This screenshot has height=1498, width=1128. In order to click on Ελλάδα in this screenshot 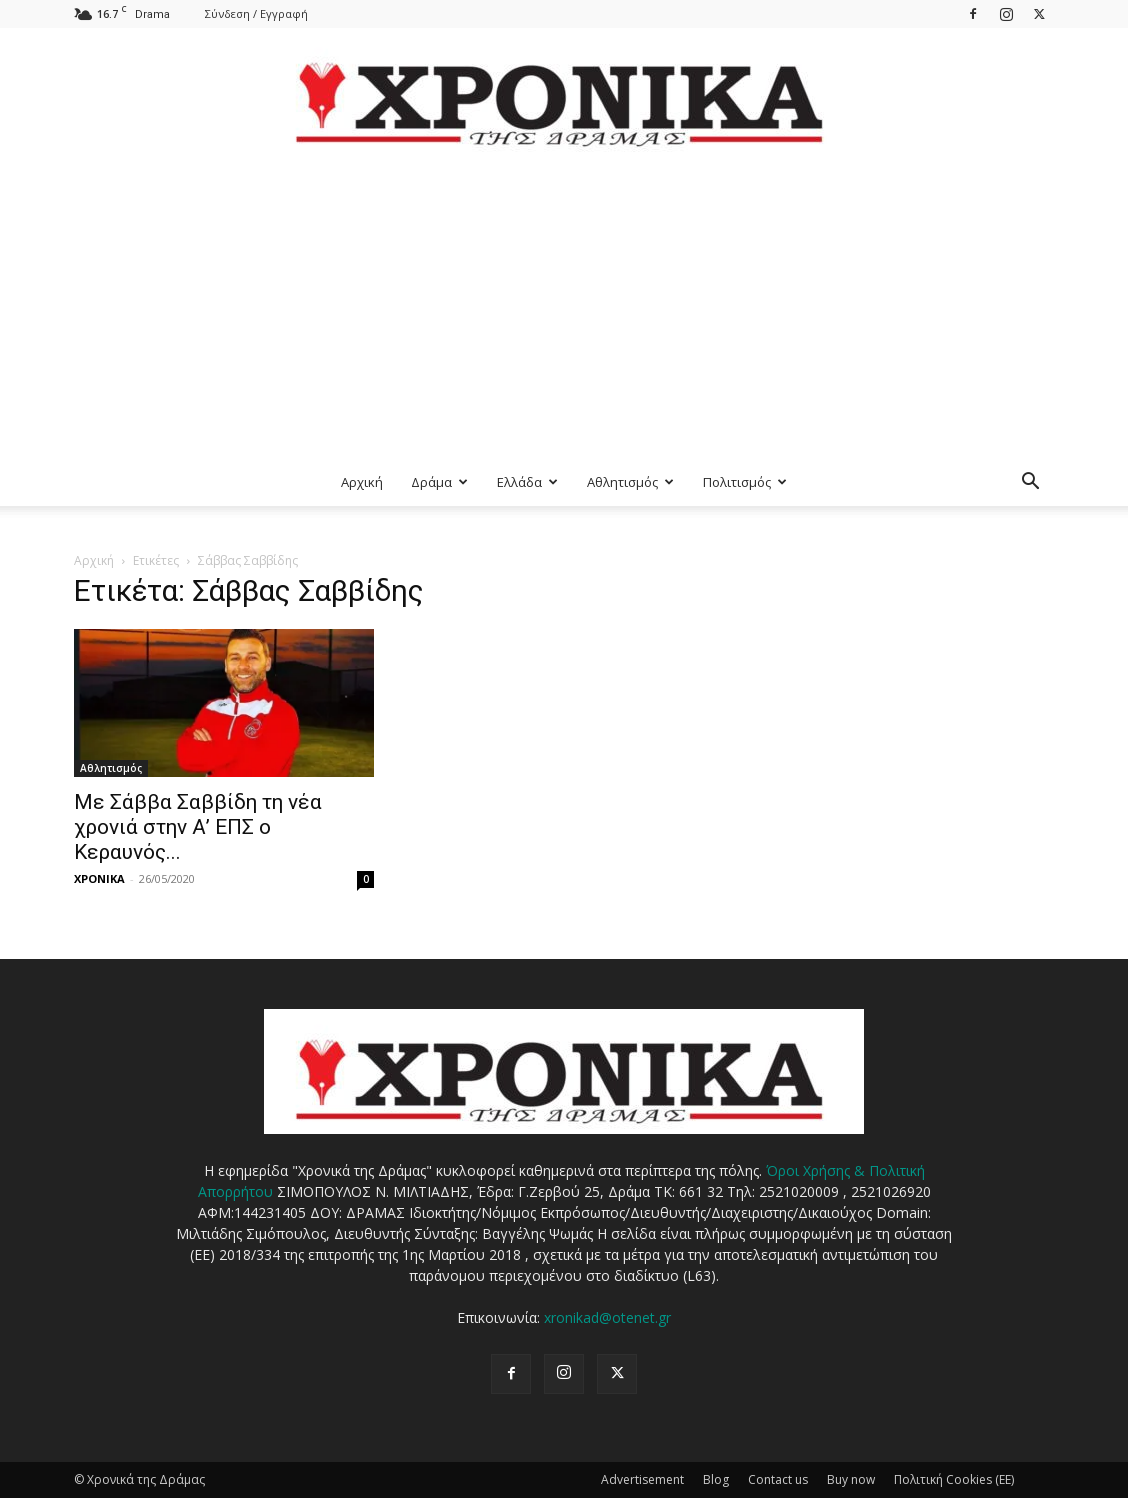, I will do `click(527, 482)`.